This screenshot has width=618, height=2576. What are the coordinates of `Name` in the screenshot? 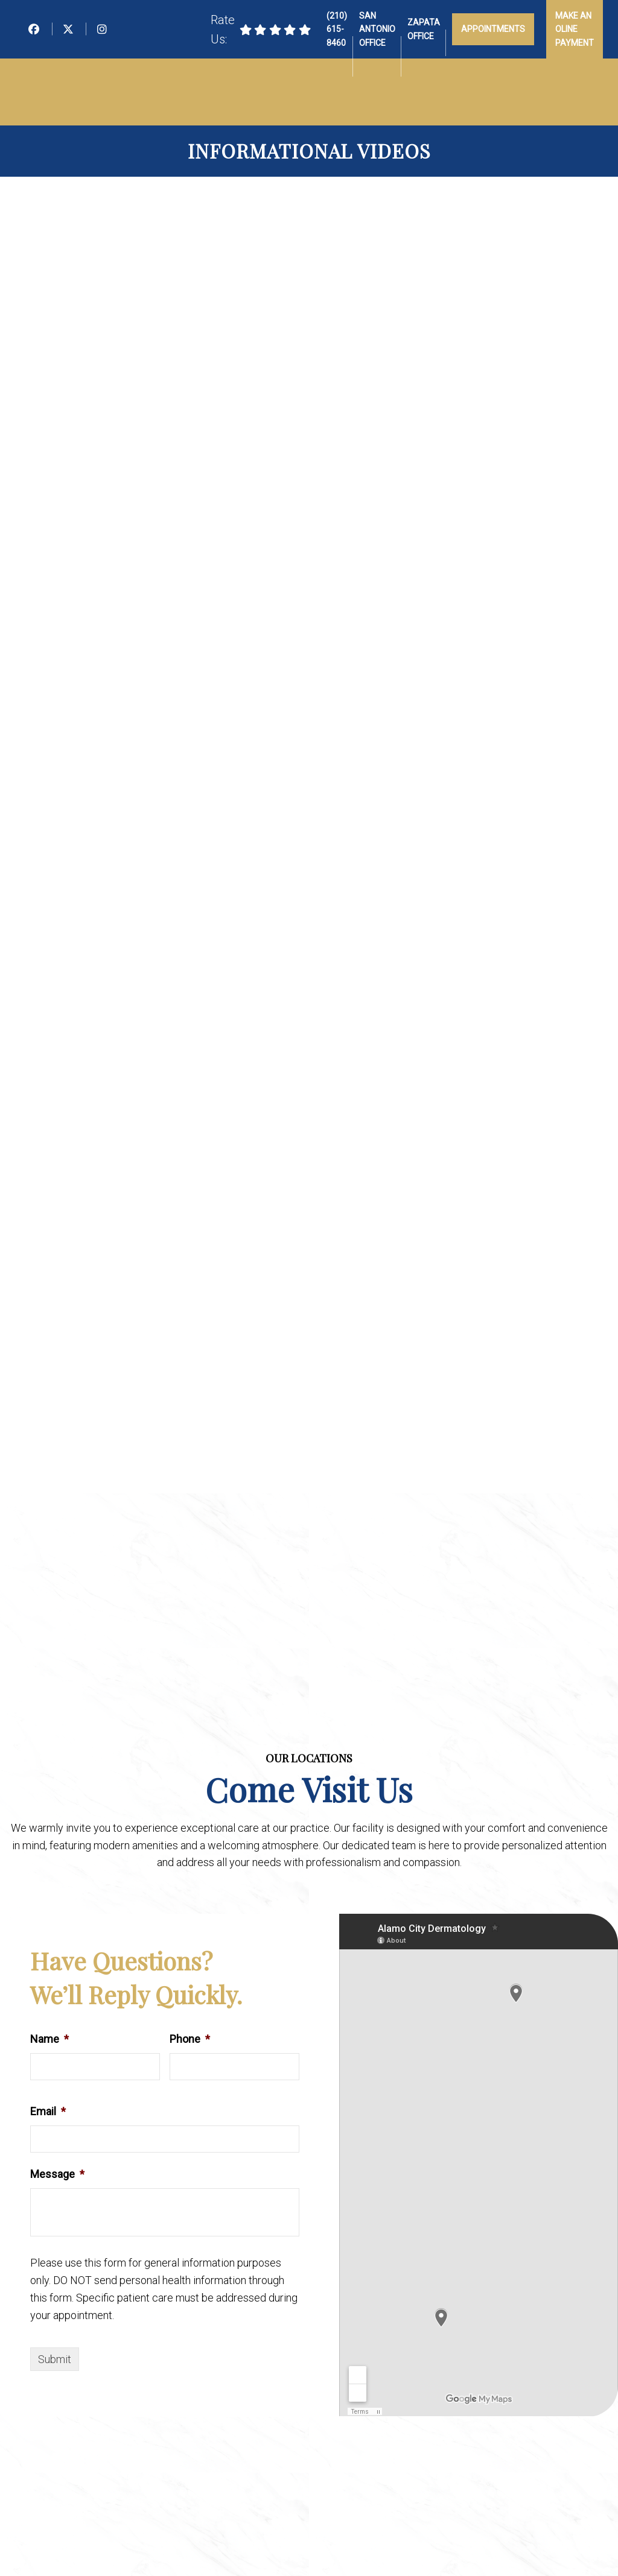 It's located at (49, 2039).